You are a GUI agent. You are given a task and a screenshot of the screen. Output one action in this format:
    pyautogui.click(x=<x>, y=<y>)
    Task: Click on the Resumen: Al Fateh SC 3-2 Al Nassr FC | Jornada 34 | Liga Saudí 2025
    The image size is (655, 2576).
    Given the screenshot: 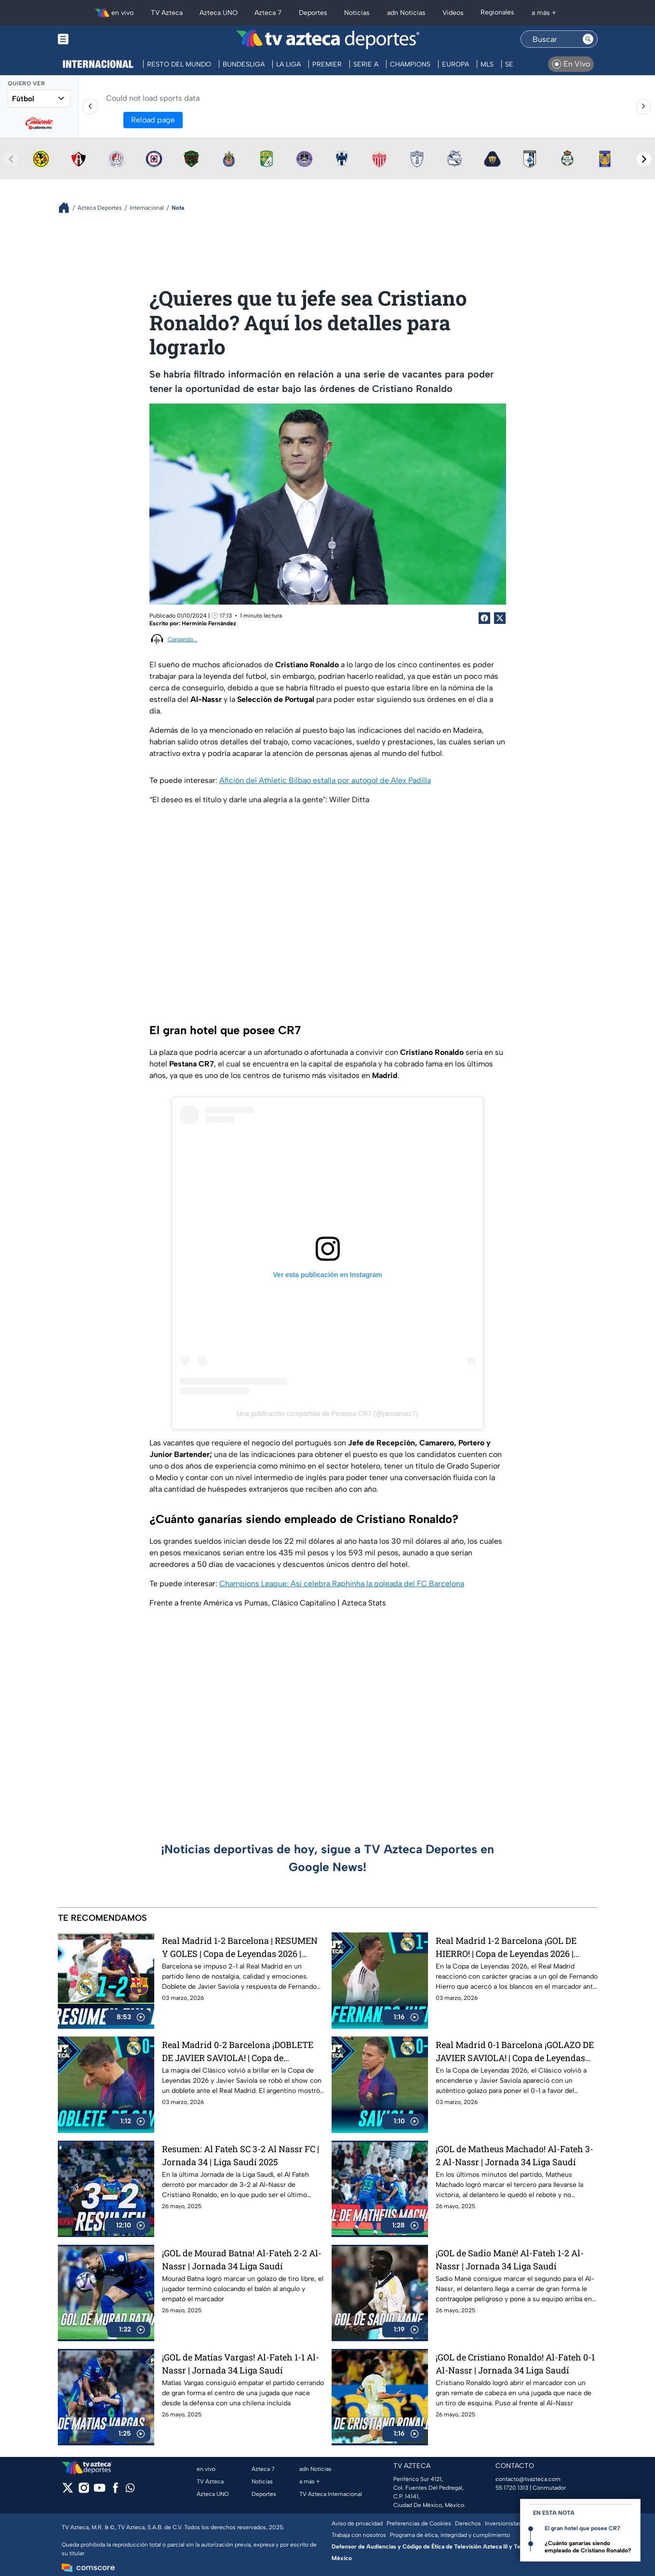 What is the action you would take?
    pyautogui.click(x=240, y=2155)
    